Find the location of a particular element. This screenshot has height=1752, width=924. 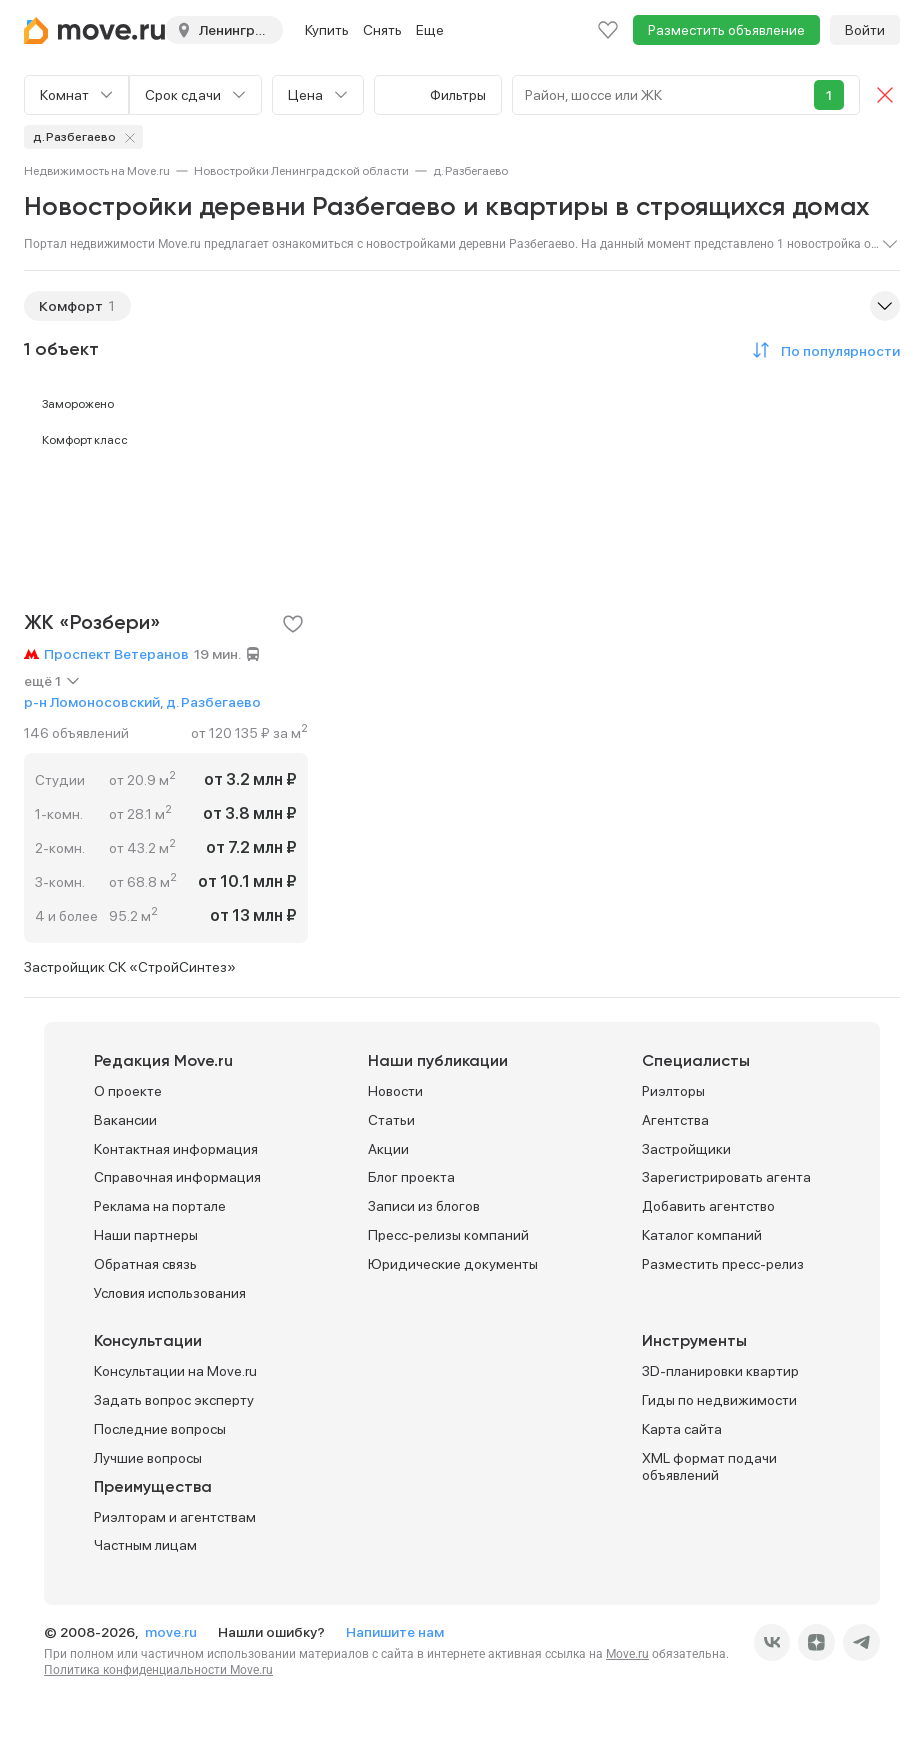

Проспект Ветеранов is located at coordinates (116, 654).